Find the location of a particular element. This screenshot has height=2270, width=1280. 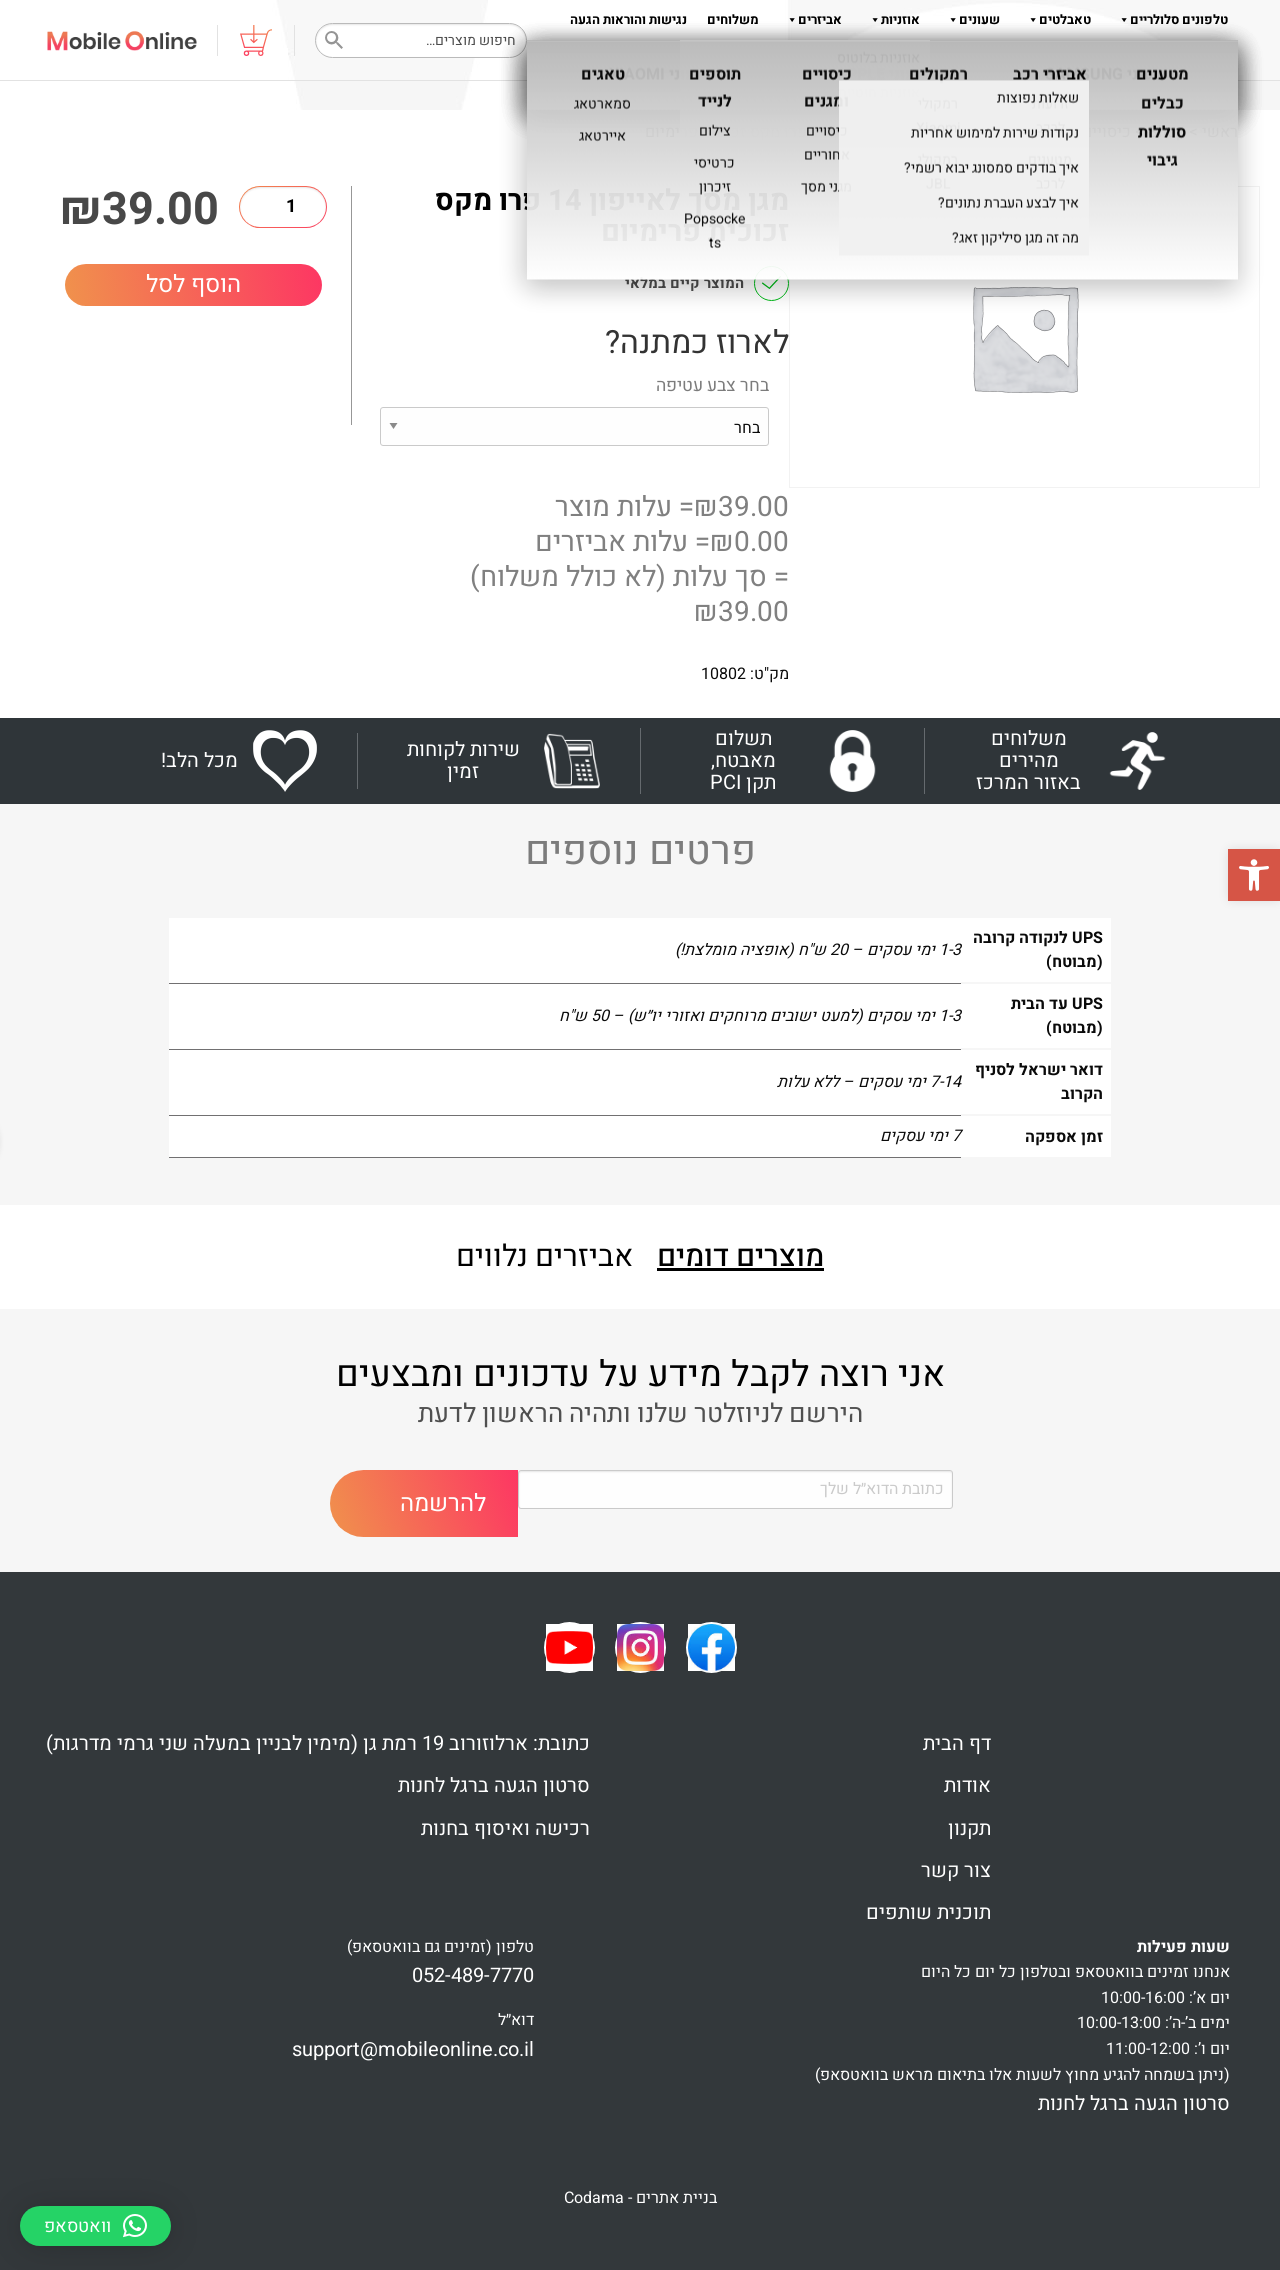

תוכנית שותפים is located at coordinates (928, 1912).